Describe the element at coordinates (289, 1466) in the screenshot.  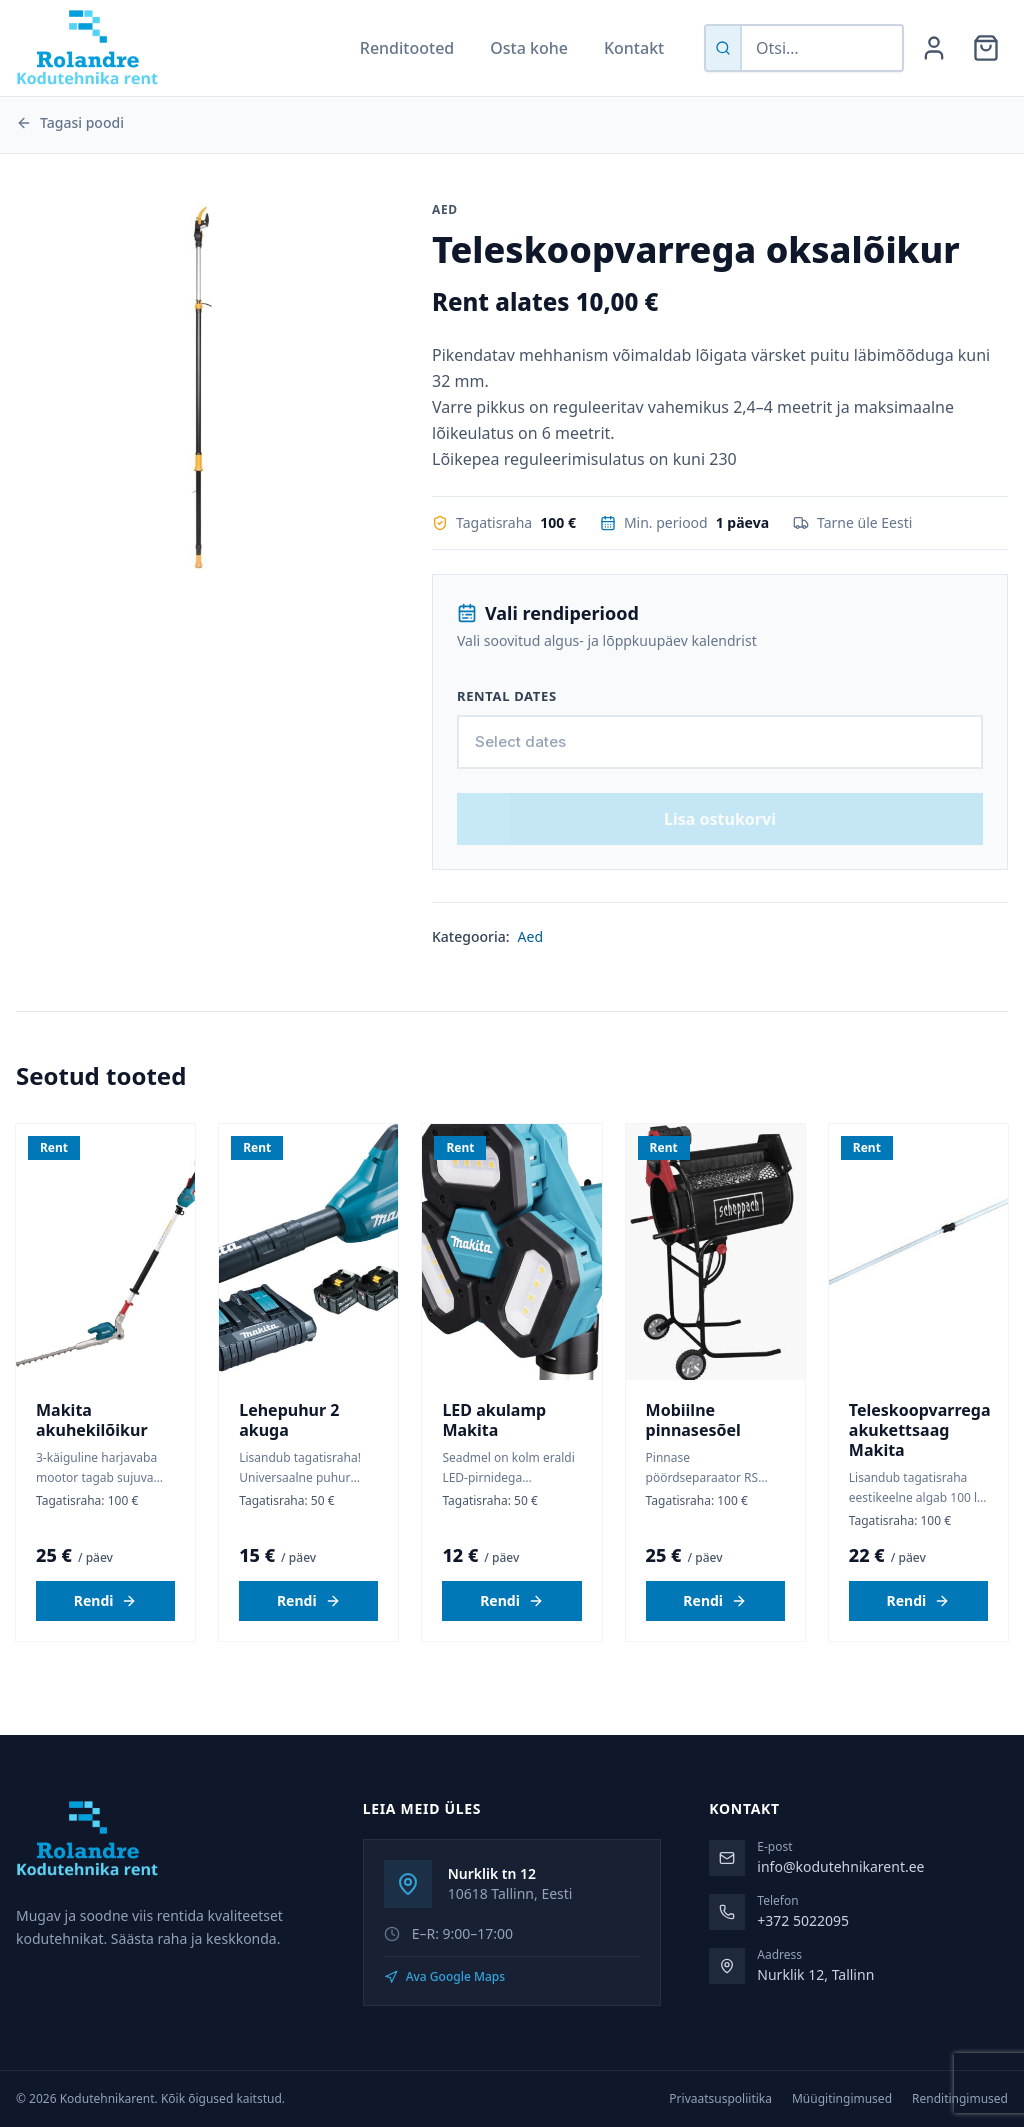
I see `Lehepuhur 2 akuga` at that location.